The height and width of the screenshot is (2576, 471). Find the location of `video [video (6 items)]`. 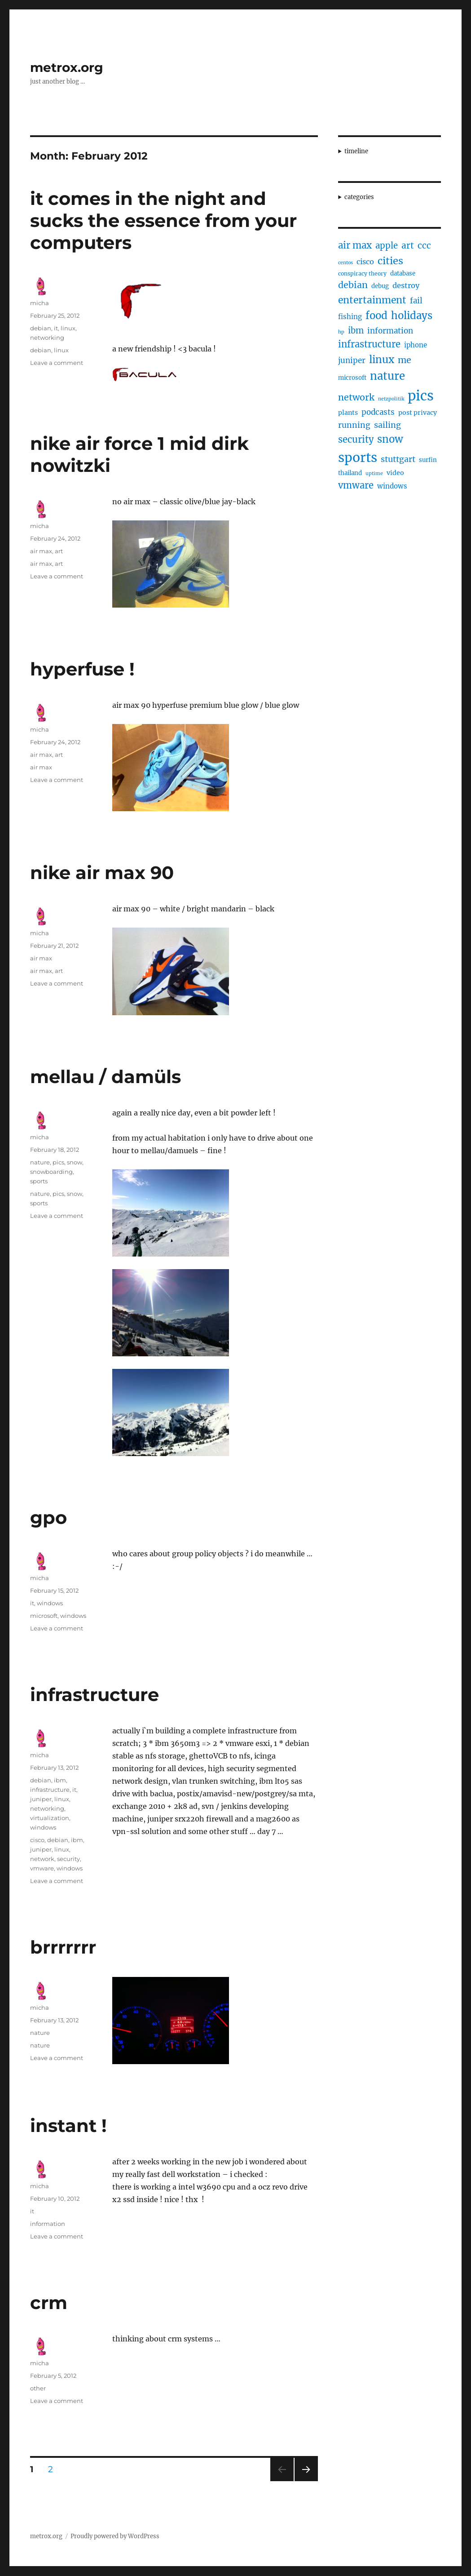

video [video (6 items)] is located at coordinates (395, 473).